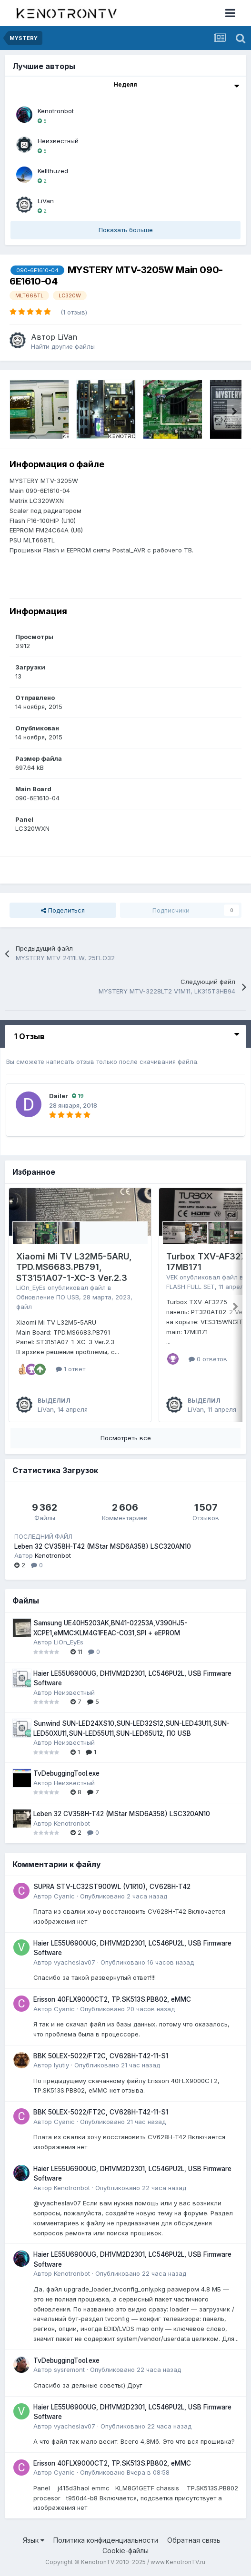 Image resolution: width=251 pixels, height=2576 pixels. What do you see at coordinates (123, 1896) in the screenshot?
I see `Опубликовано` at bounding box center [123, 1896].